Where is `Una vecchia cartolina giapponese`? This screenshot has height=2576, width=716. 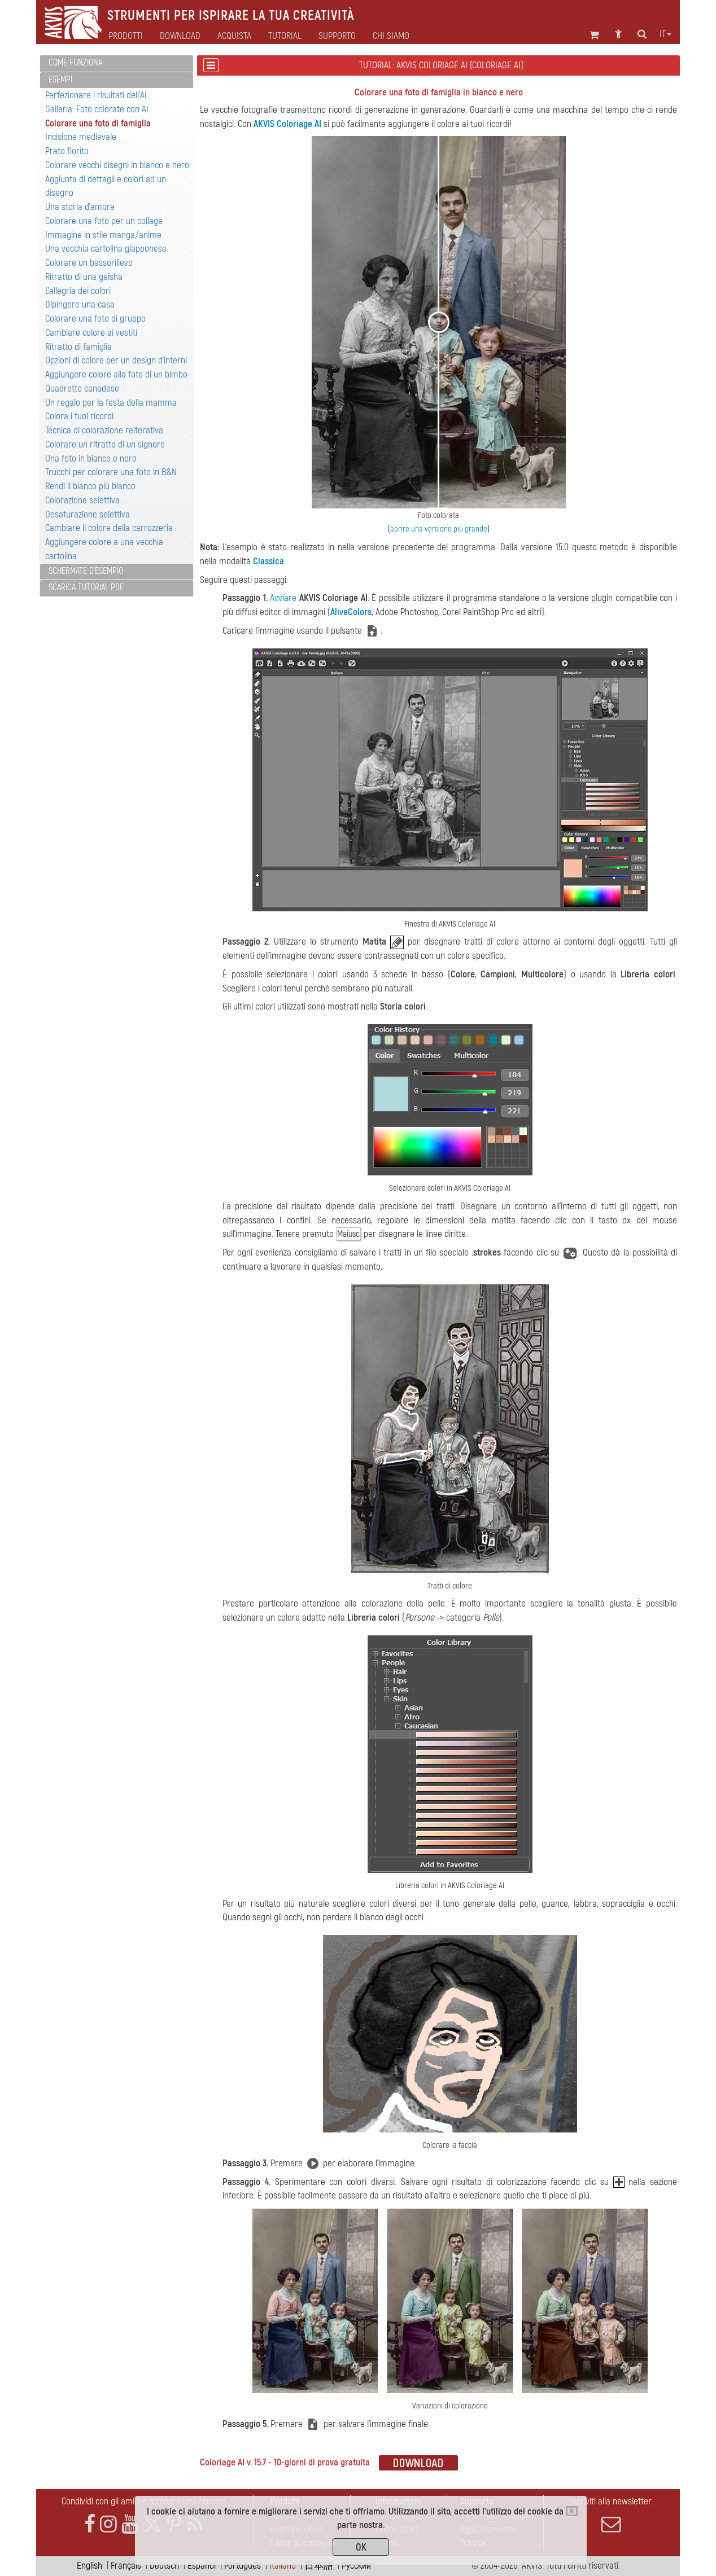 Una vecchia cartolina giapponese is located at coordinates (106, 248).